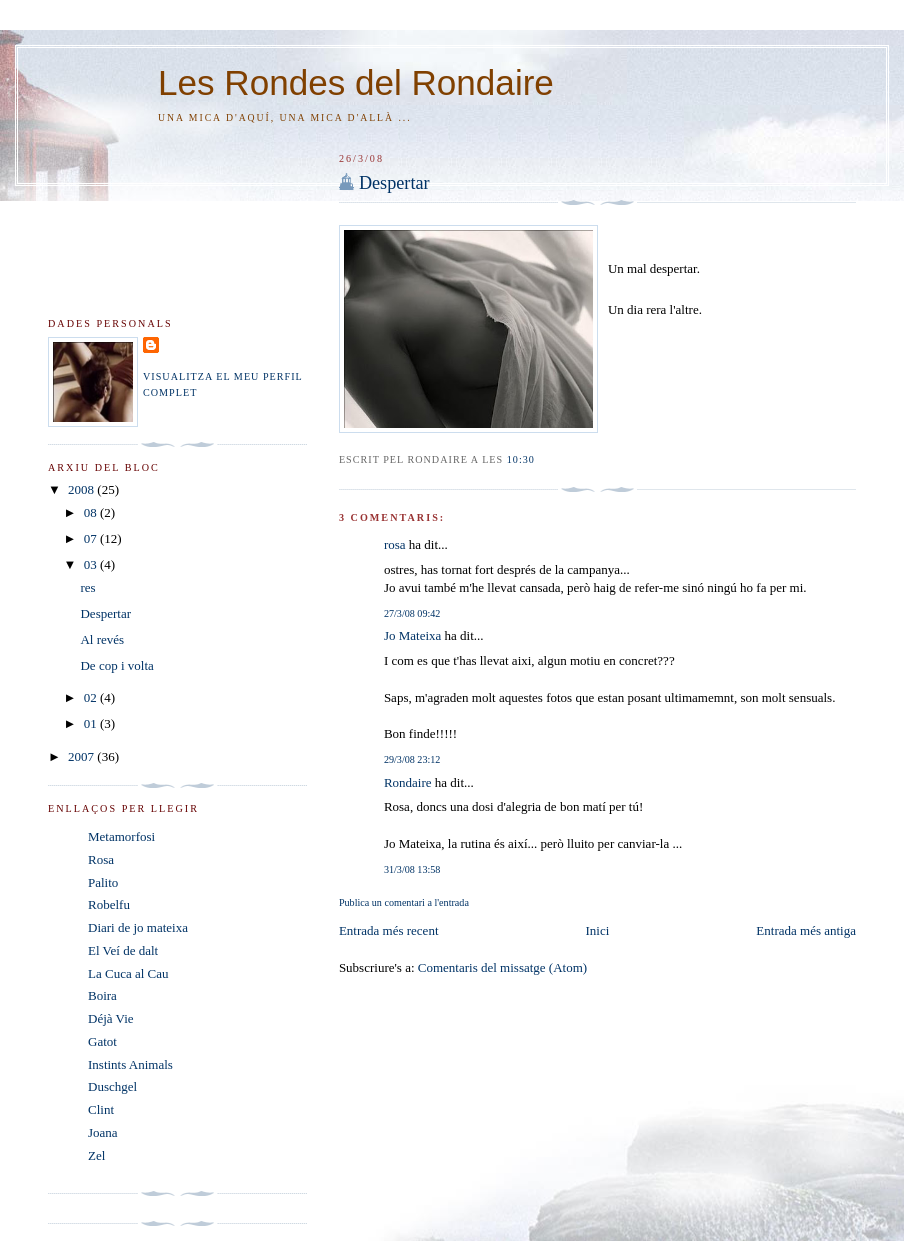 This screenshot has width=904, height=1241. What do you see at coordinates (598, 930) in the screenshot?
I see `Inici` at bounding box center [598, 930].